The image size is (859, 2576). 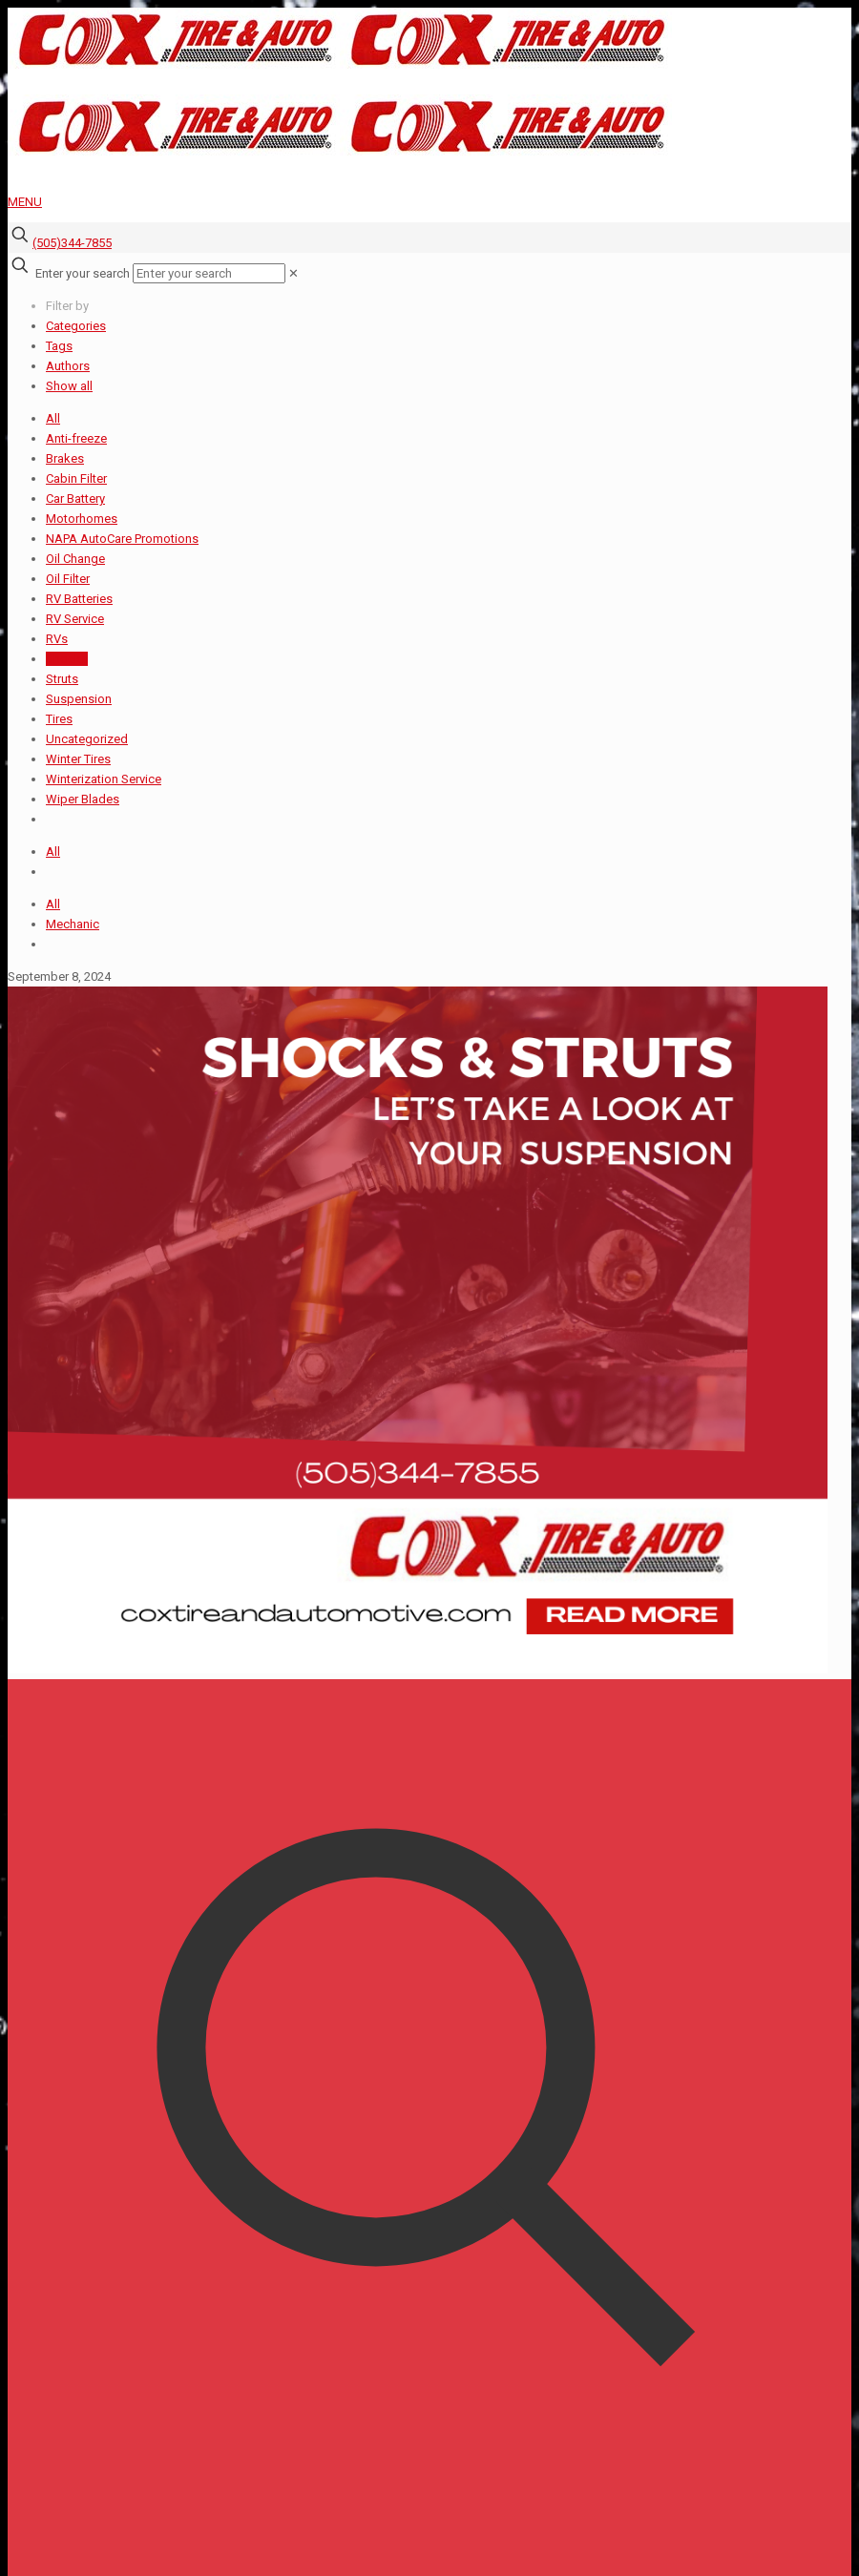 I want to click on Oil Change, so click(x=75, y=558).